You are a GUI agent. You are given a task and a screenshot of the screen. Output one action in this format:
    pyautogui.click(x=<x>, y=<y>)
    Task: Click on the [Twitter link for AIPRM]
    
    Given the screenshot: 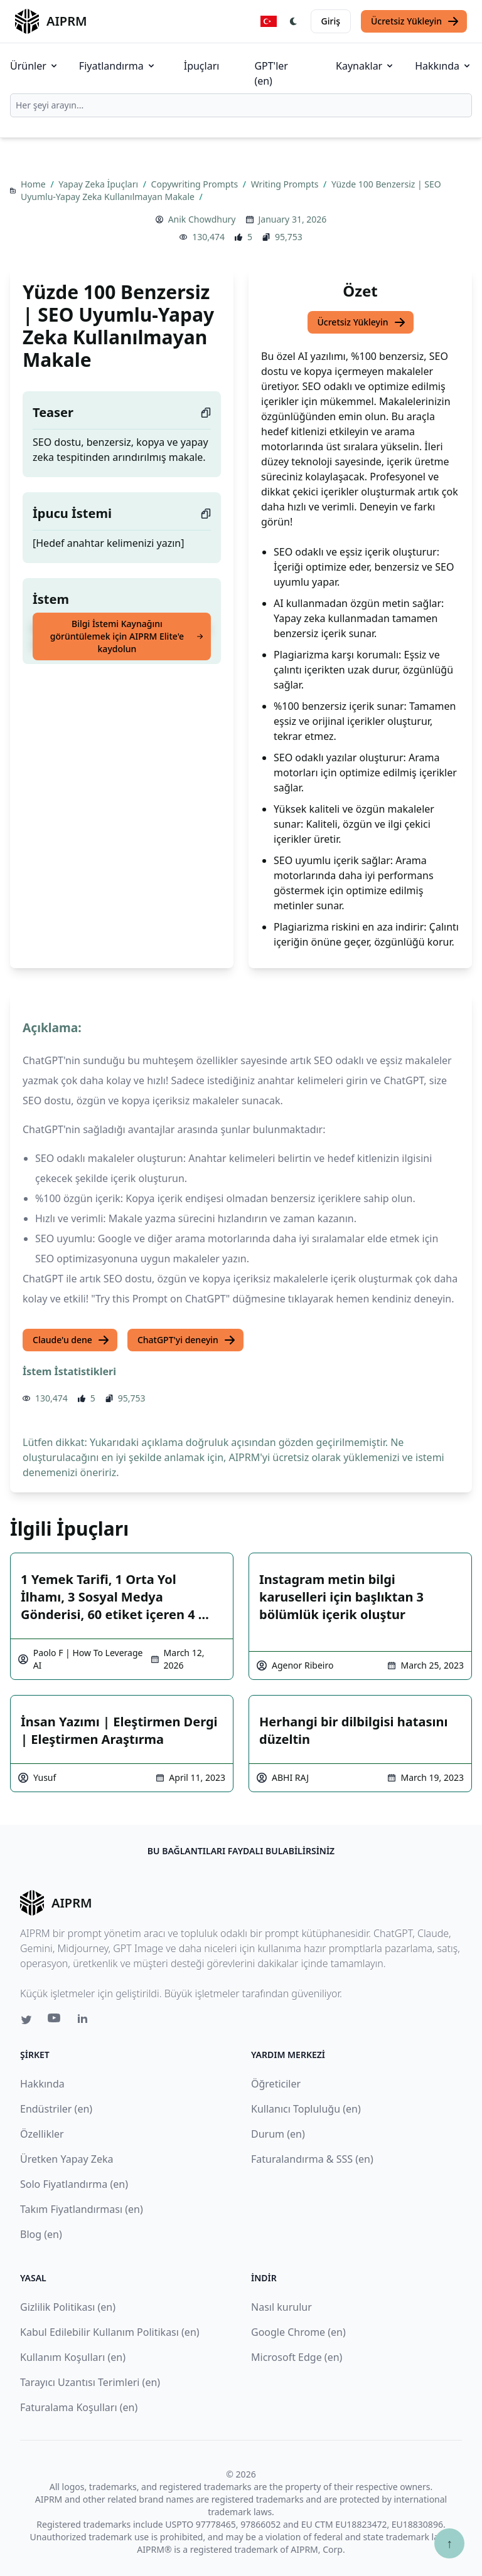 What is the action you would take?
    pyautogui.click(x=26, y=2020)
    